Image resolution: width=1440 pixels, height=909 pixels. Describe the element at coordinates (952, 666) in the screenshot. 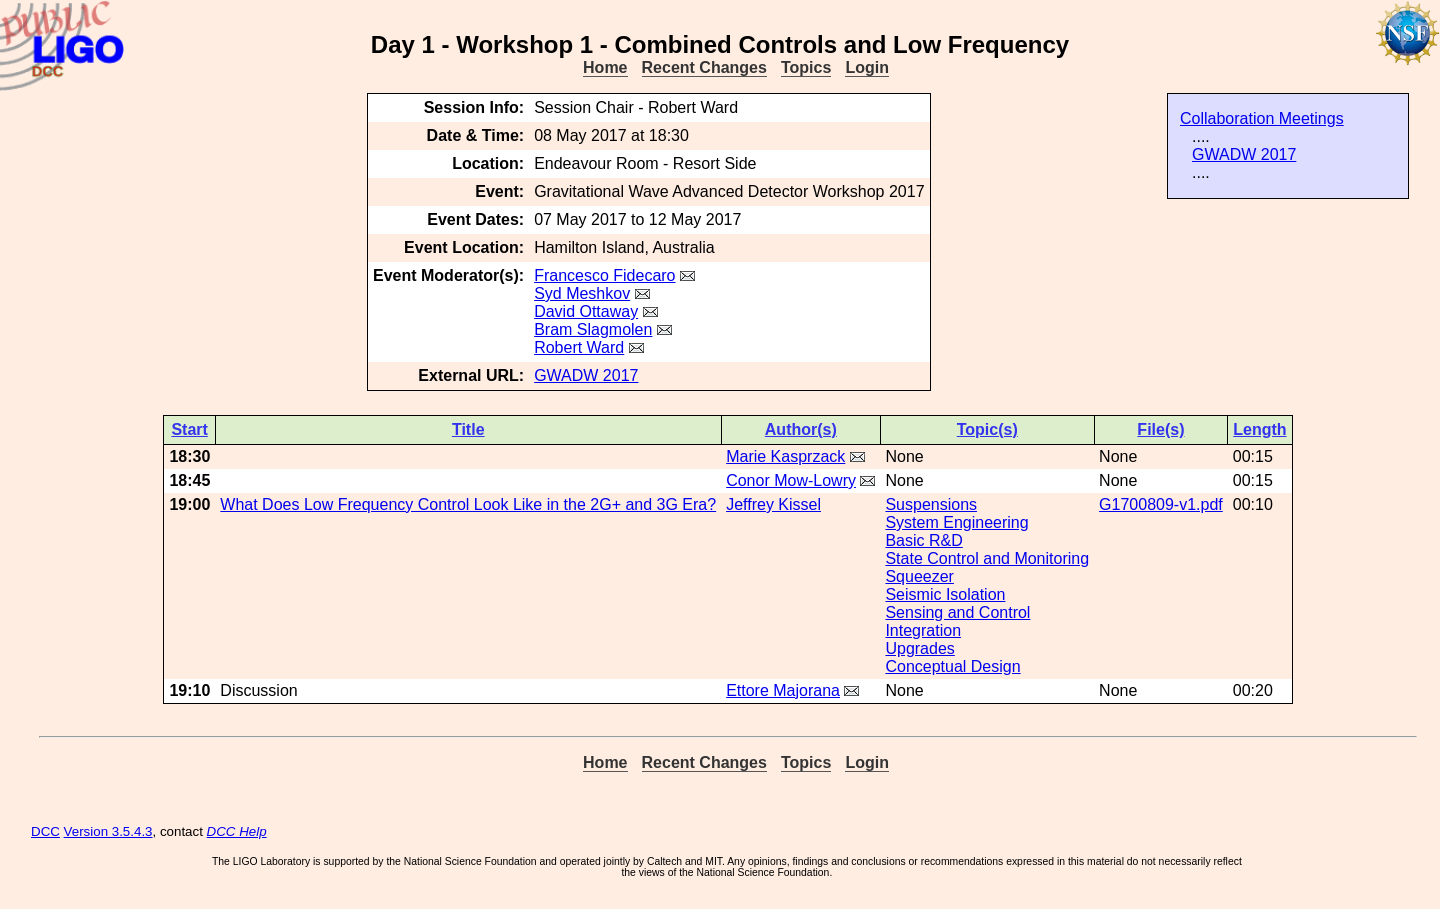

I see `Conceptual Design` at that location.